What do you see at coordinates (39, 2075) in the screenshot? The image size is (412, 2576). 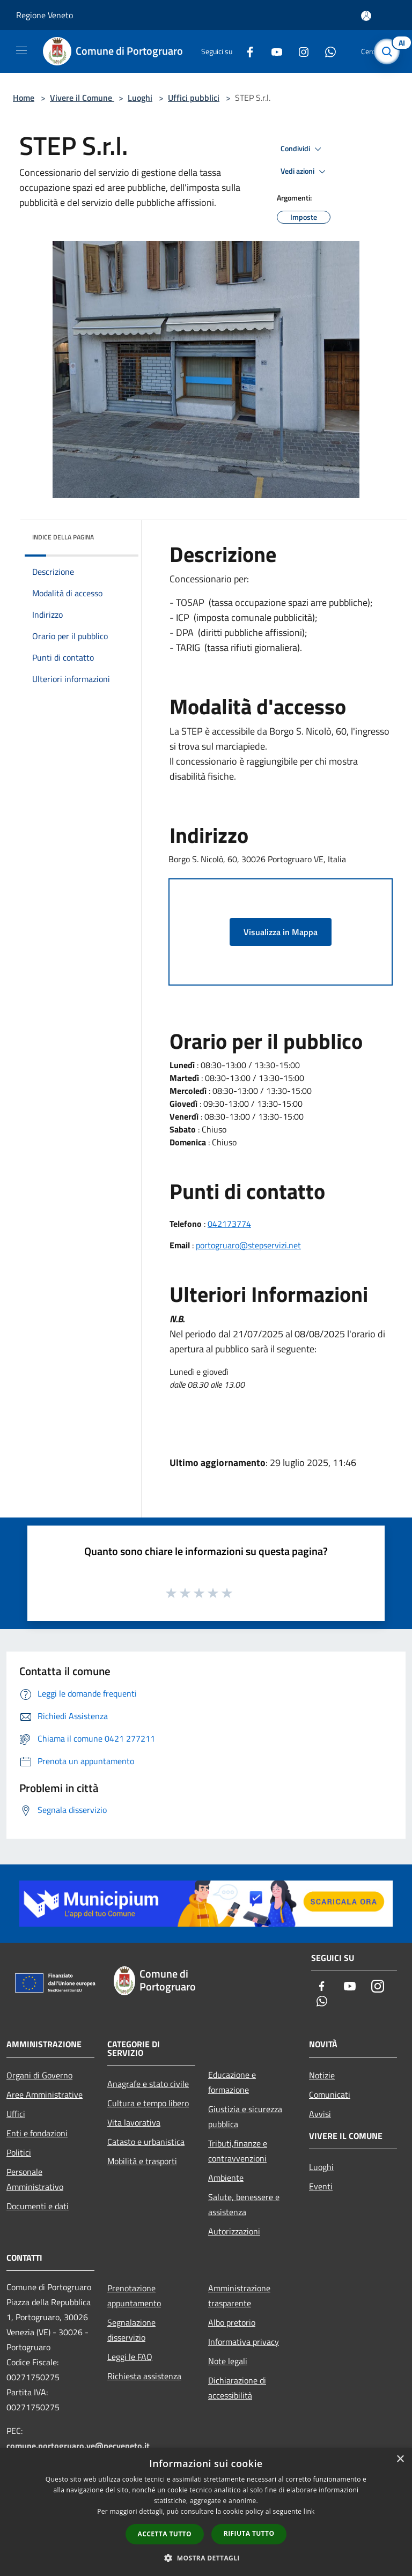 I see `Organi di Governo` at bounding box center [39, 2075].